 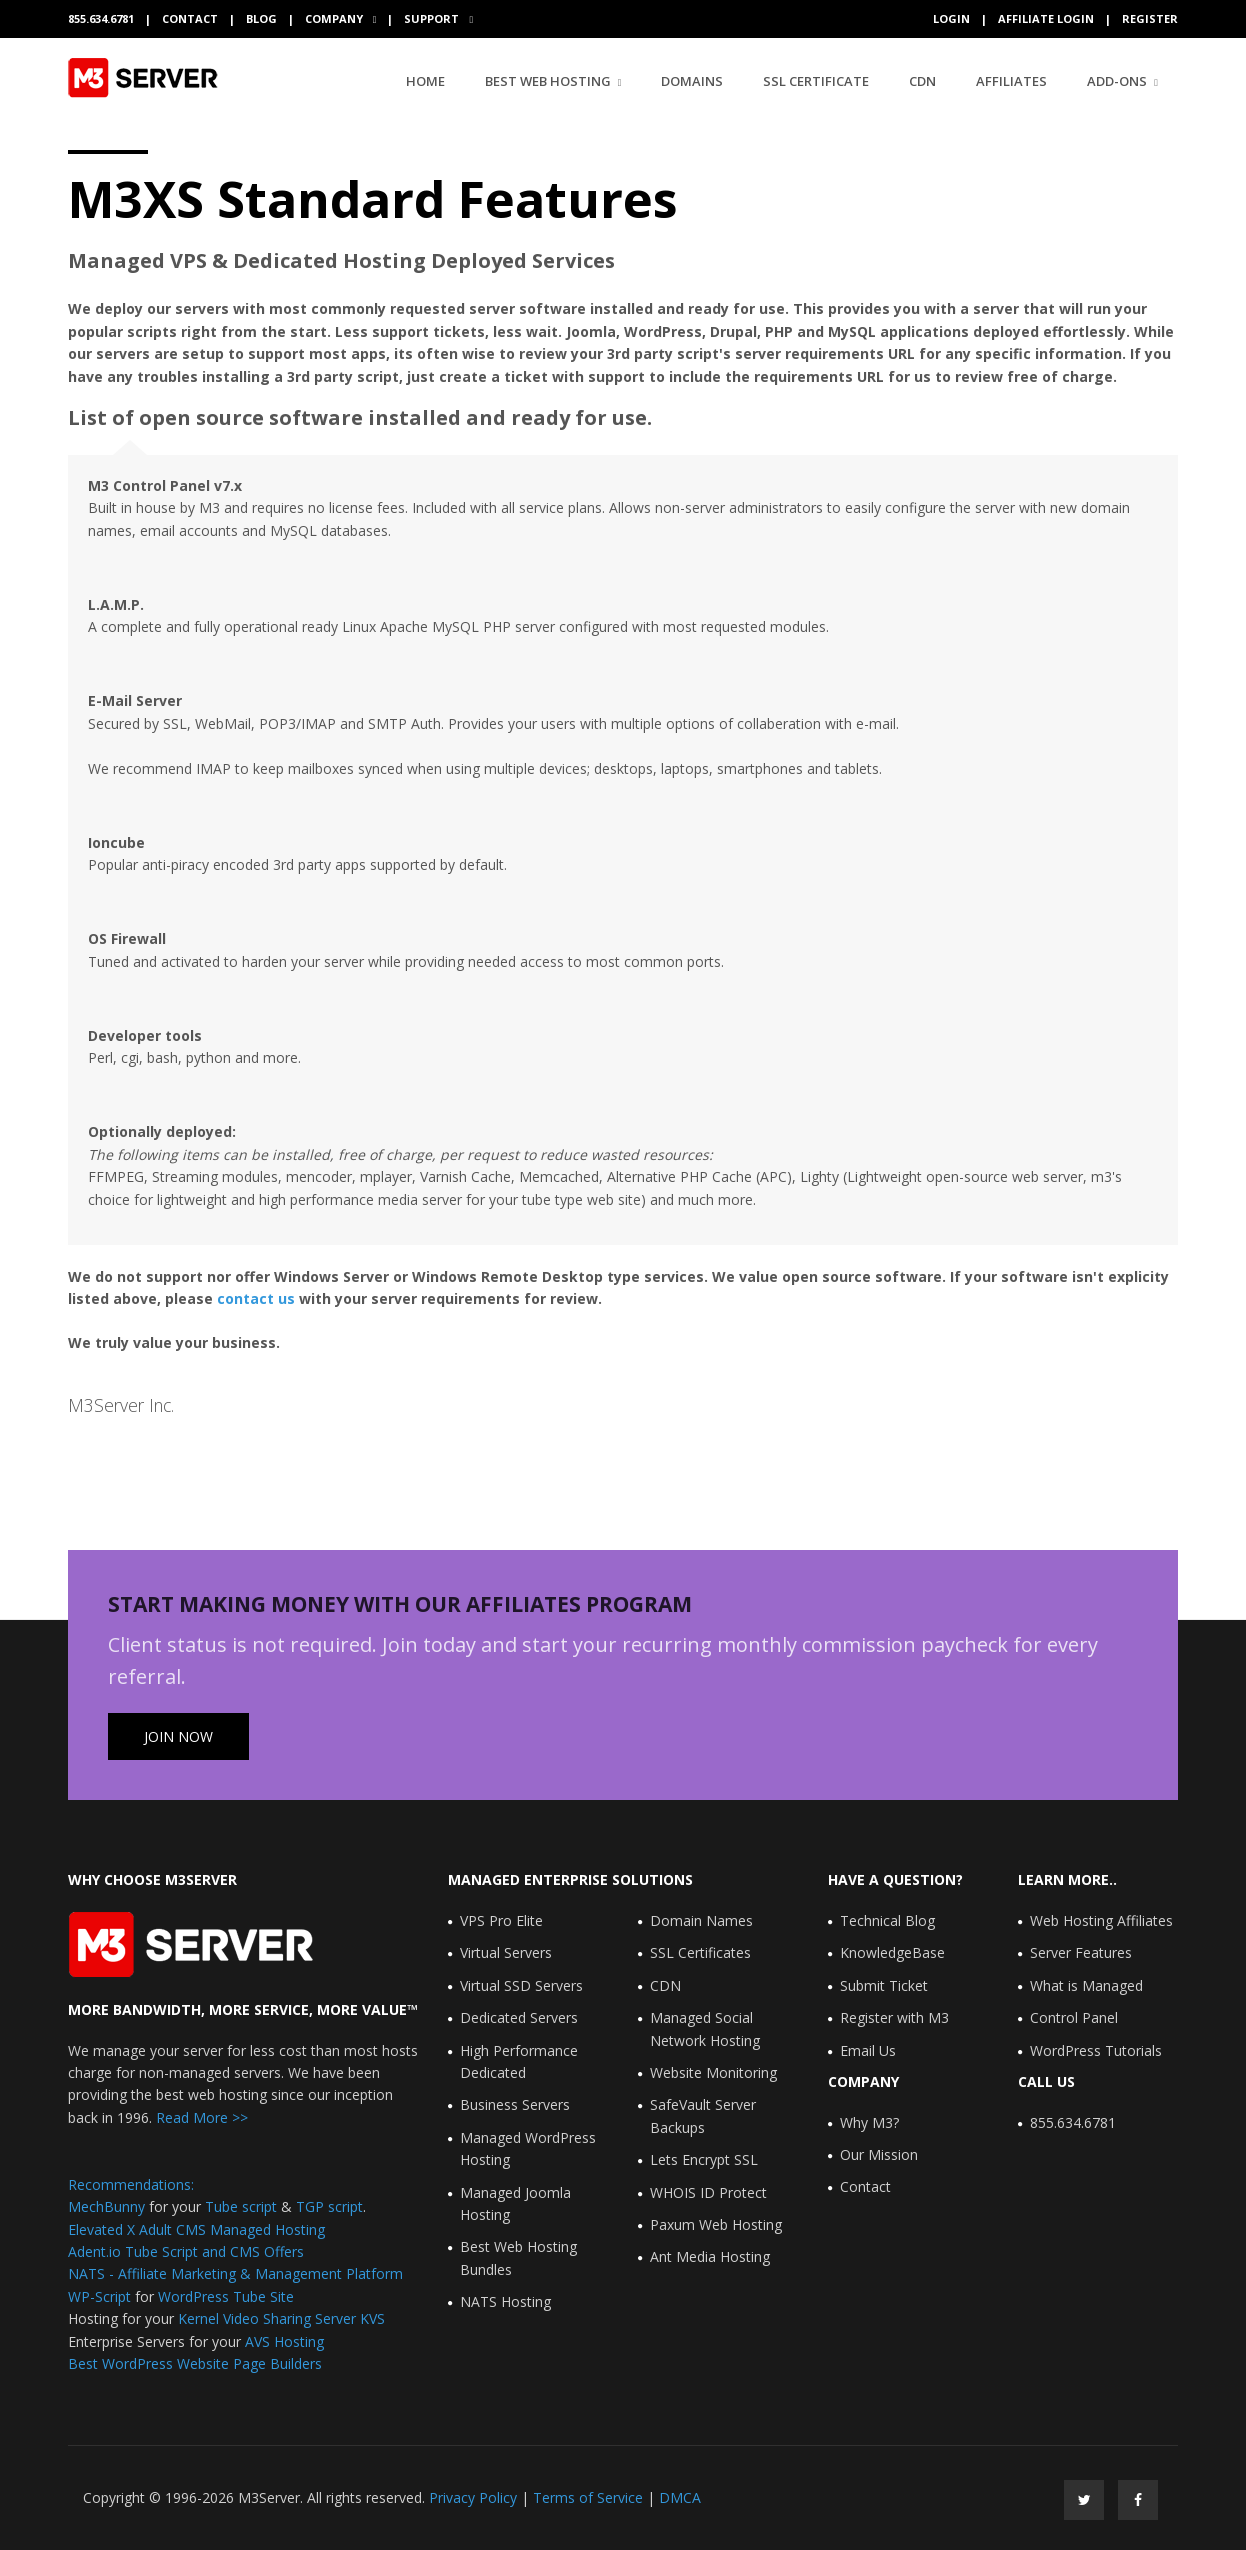 What do you see at coordinates (106, 2206) in the screenshot?
I see `MechBunny` at bounding box center [106, 2206].